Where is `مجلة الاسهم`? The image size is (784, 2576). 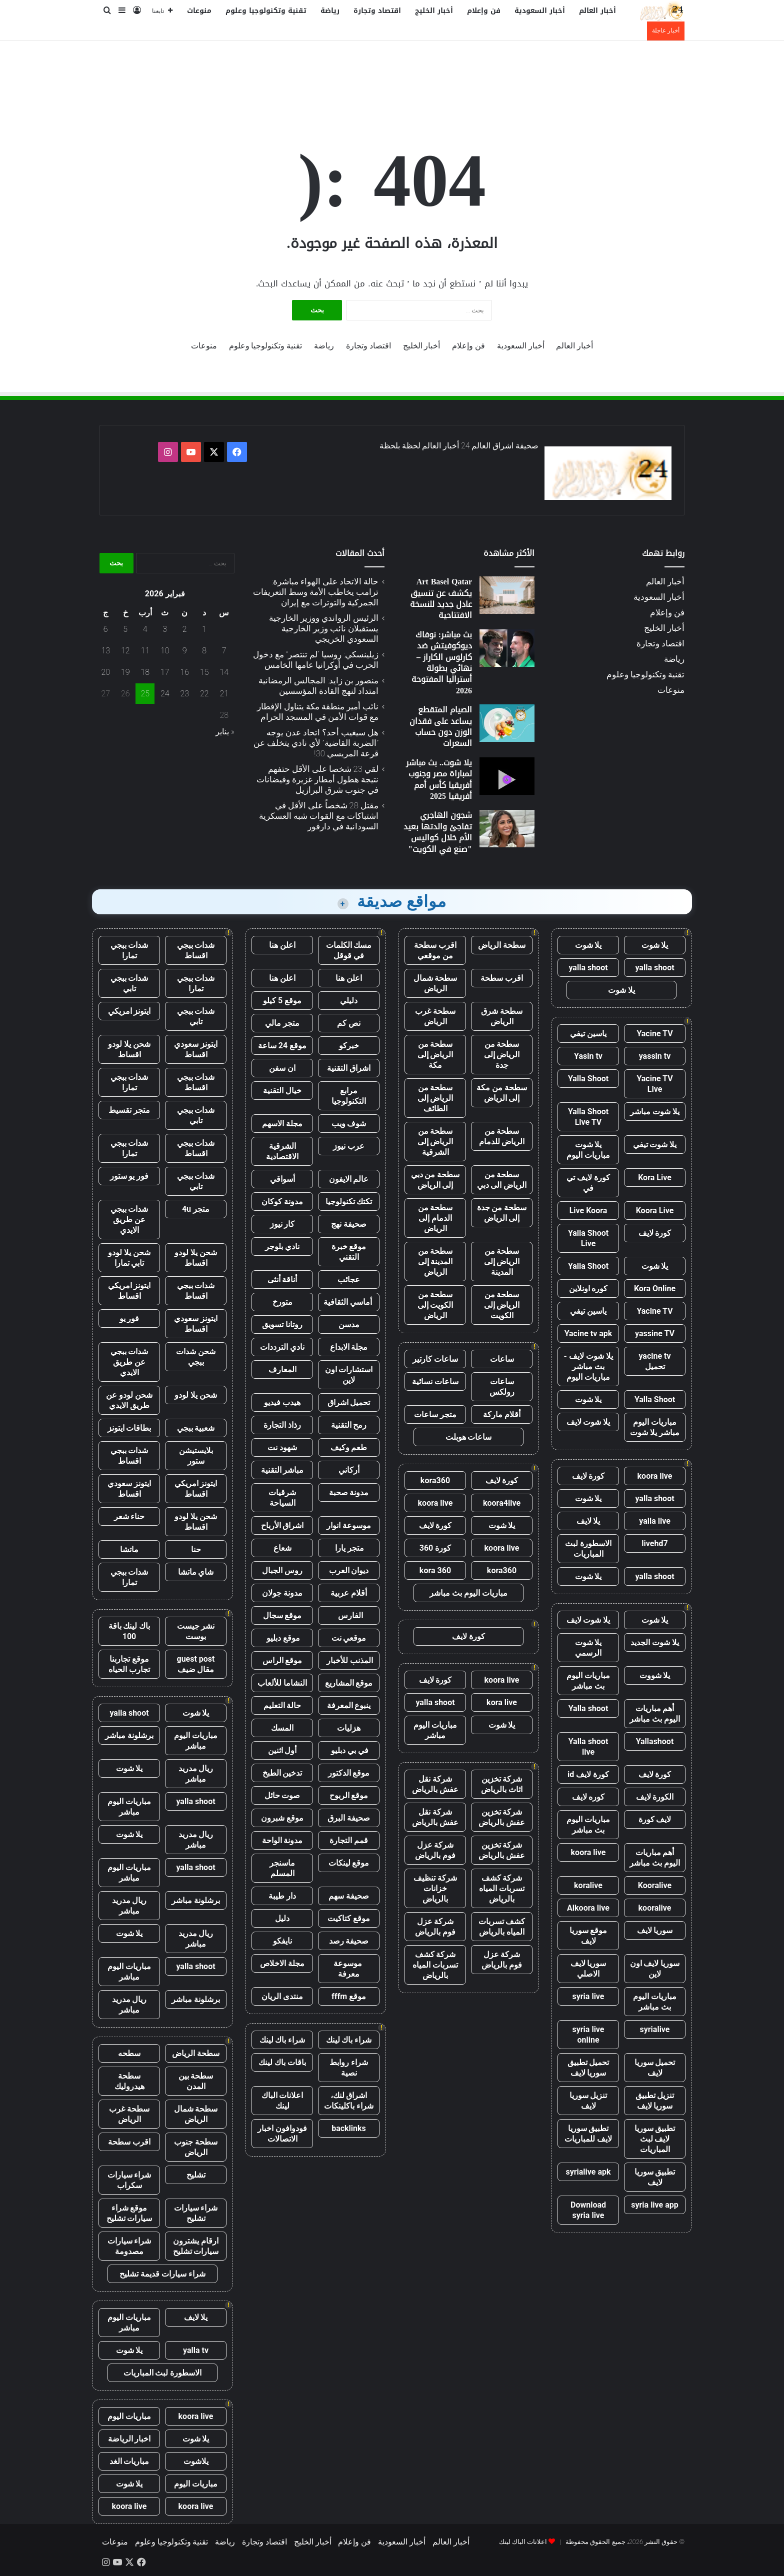
مجلة الاسهم is located at coordinates (282, 1123).